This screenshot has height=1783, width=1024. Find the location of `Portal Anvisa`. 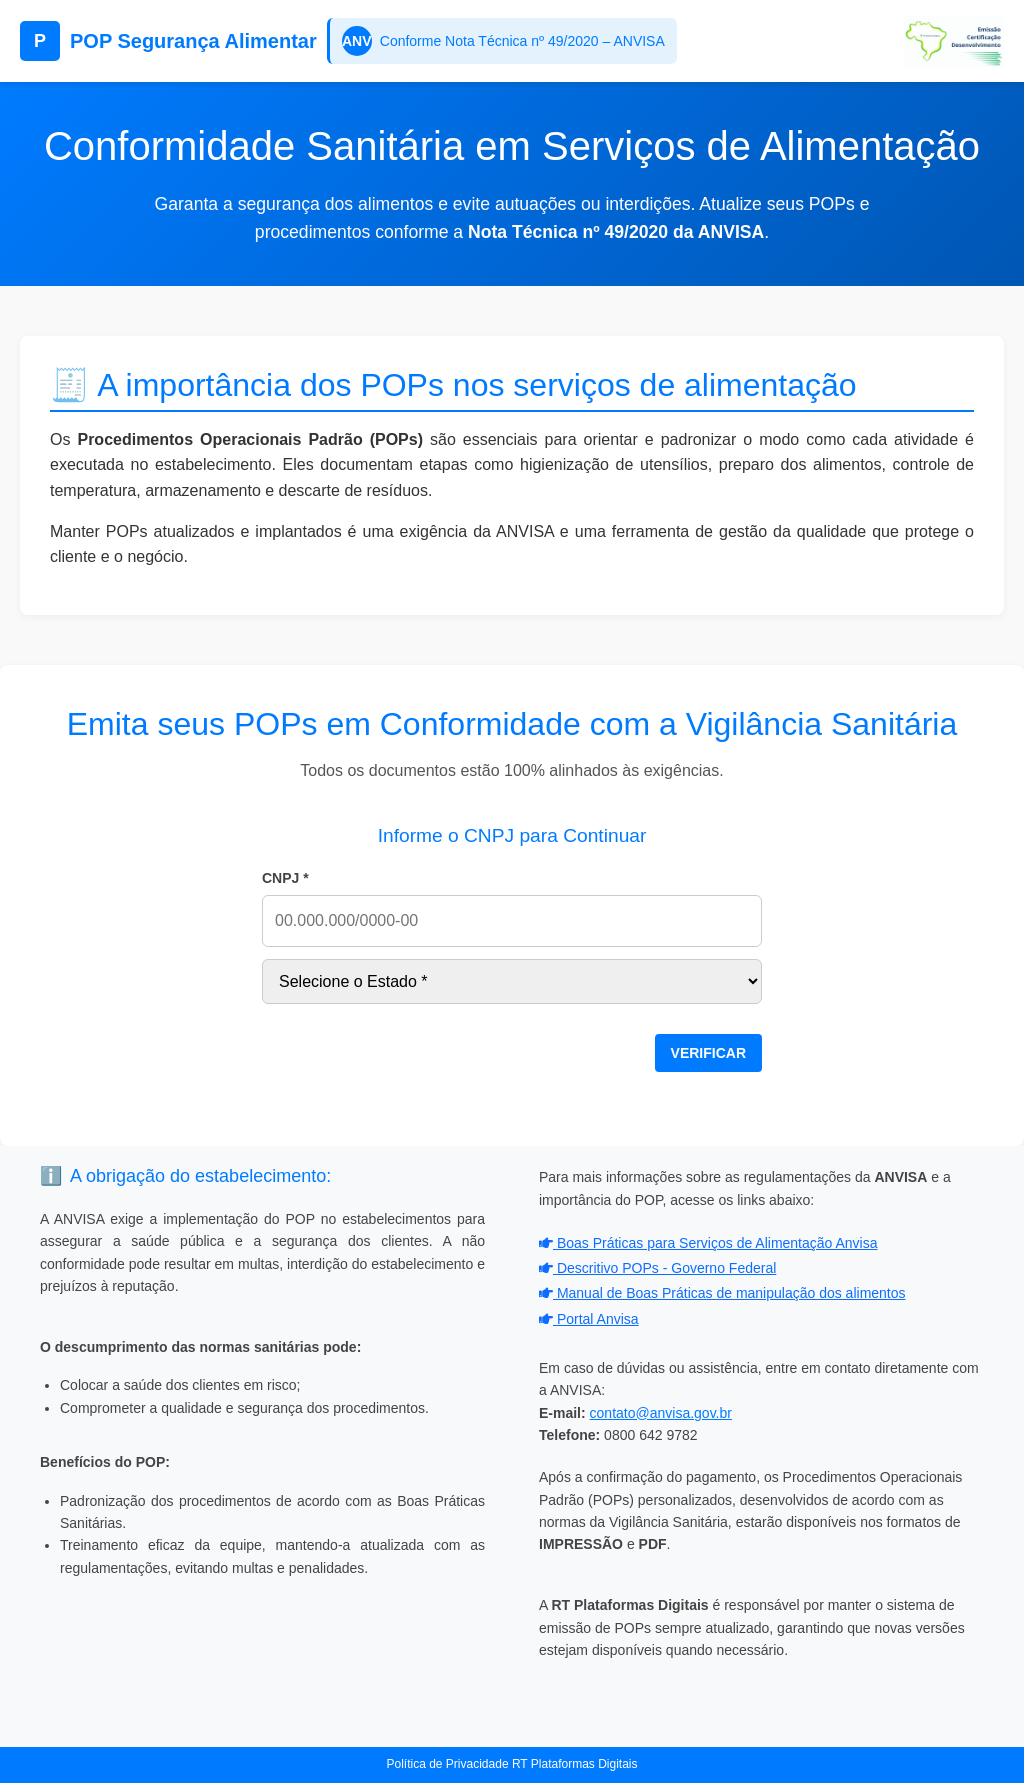

Portal Anvisa is located at coordinates (589, 1319).